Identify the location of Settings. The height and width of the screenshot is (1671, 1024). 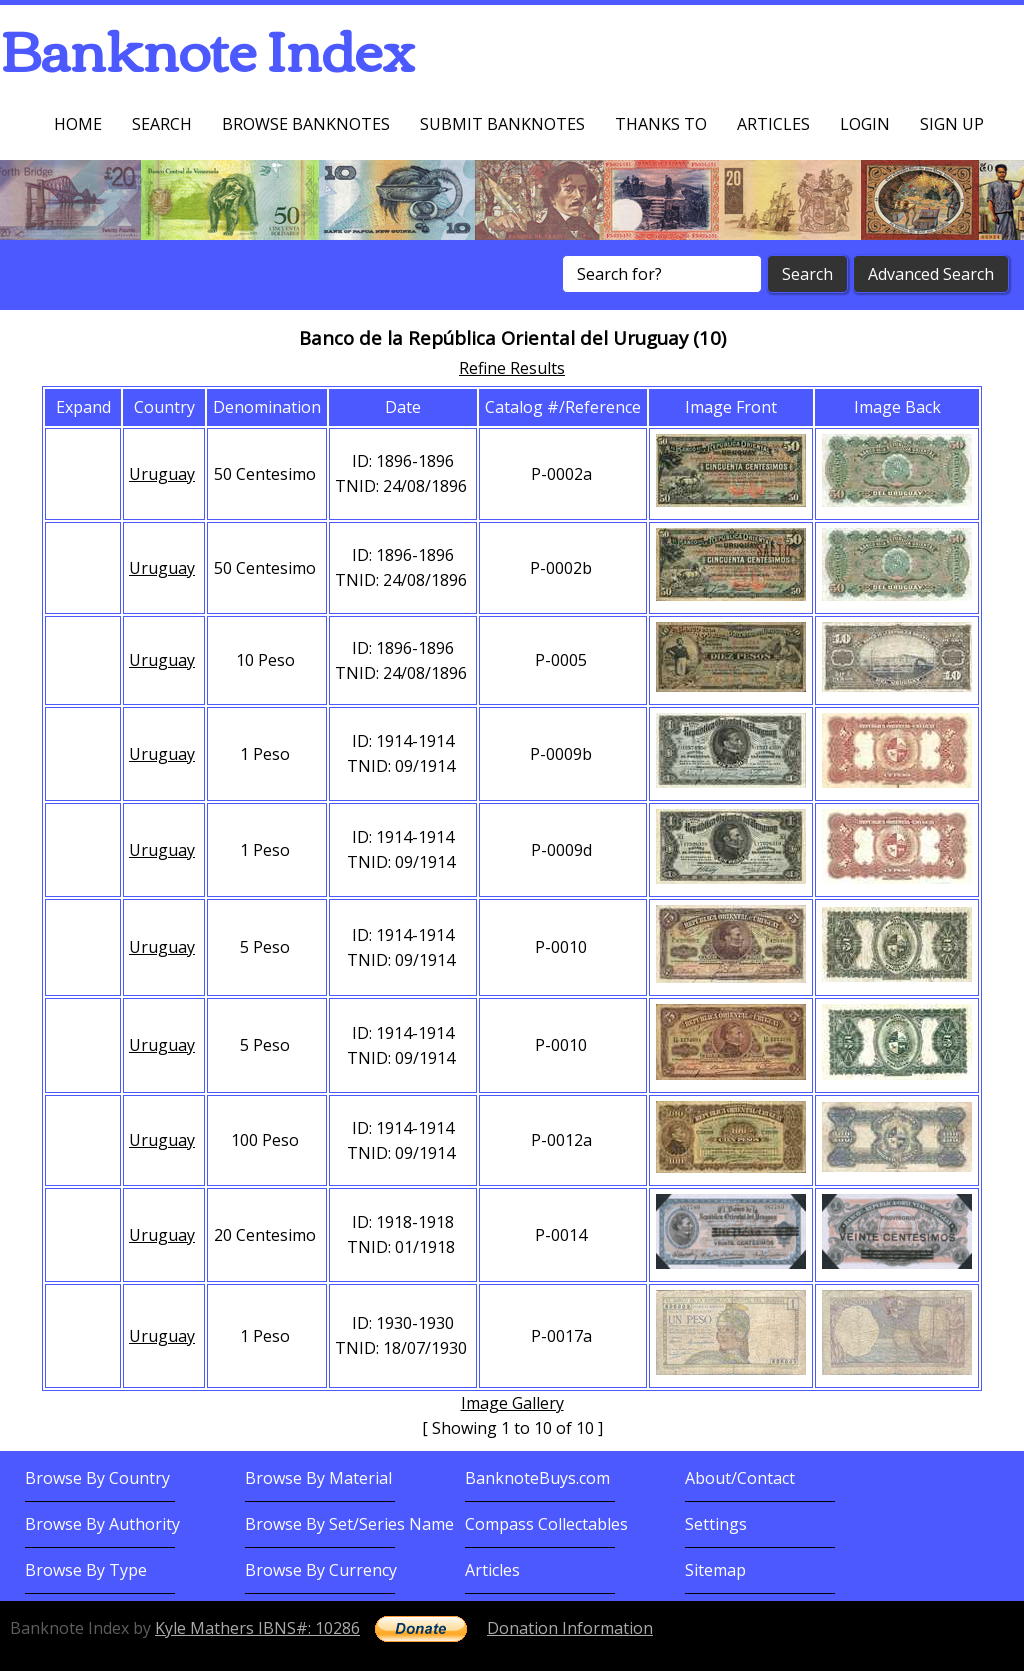
(716, 1524).